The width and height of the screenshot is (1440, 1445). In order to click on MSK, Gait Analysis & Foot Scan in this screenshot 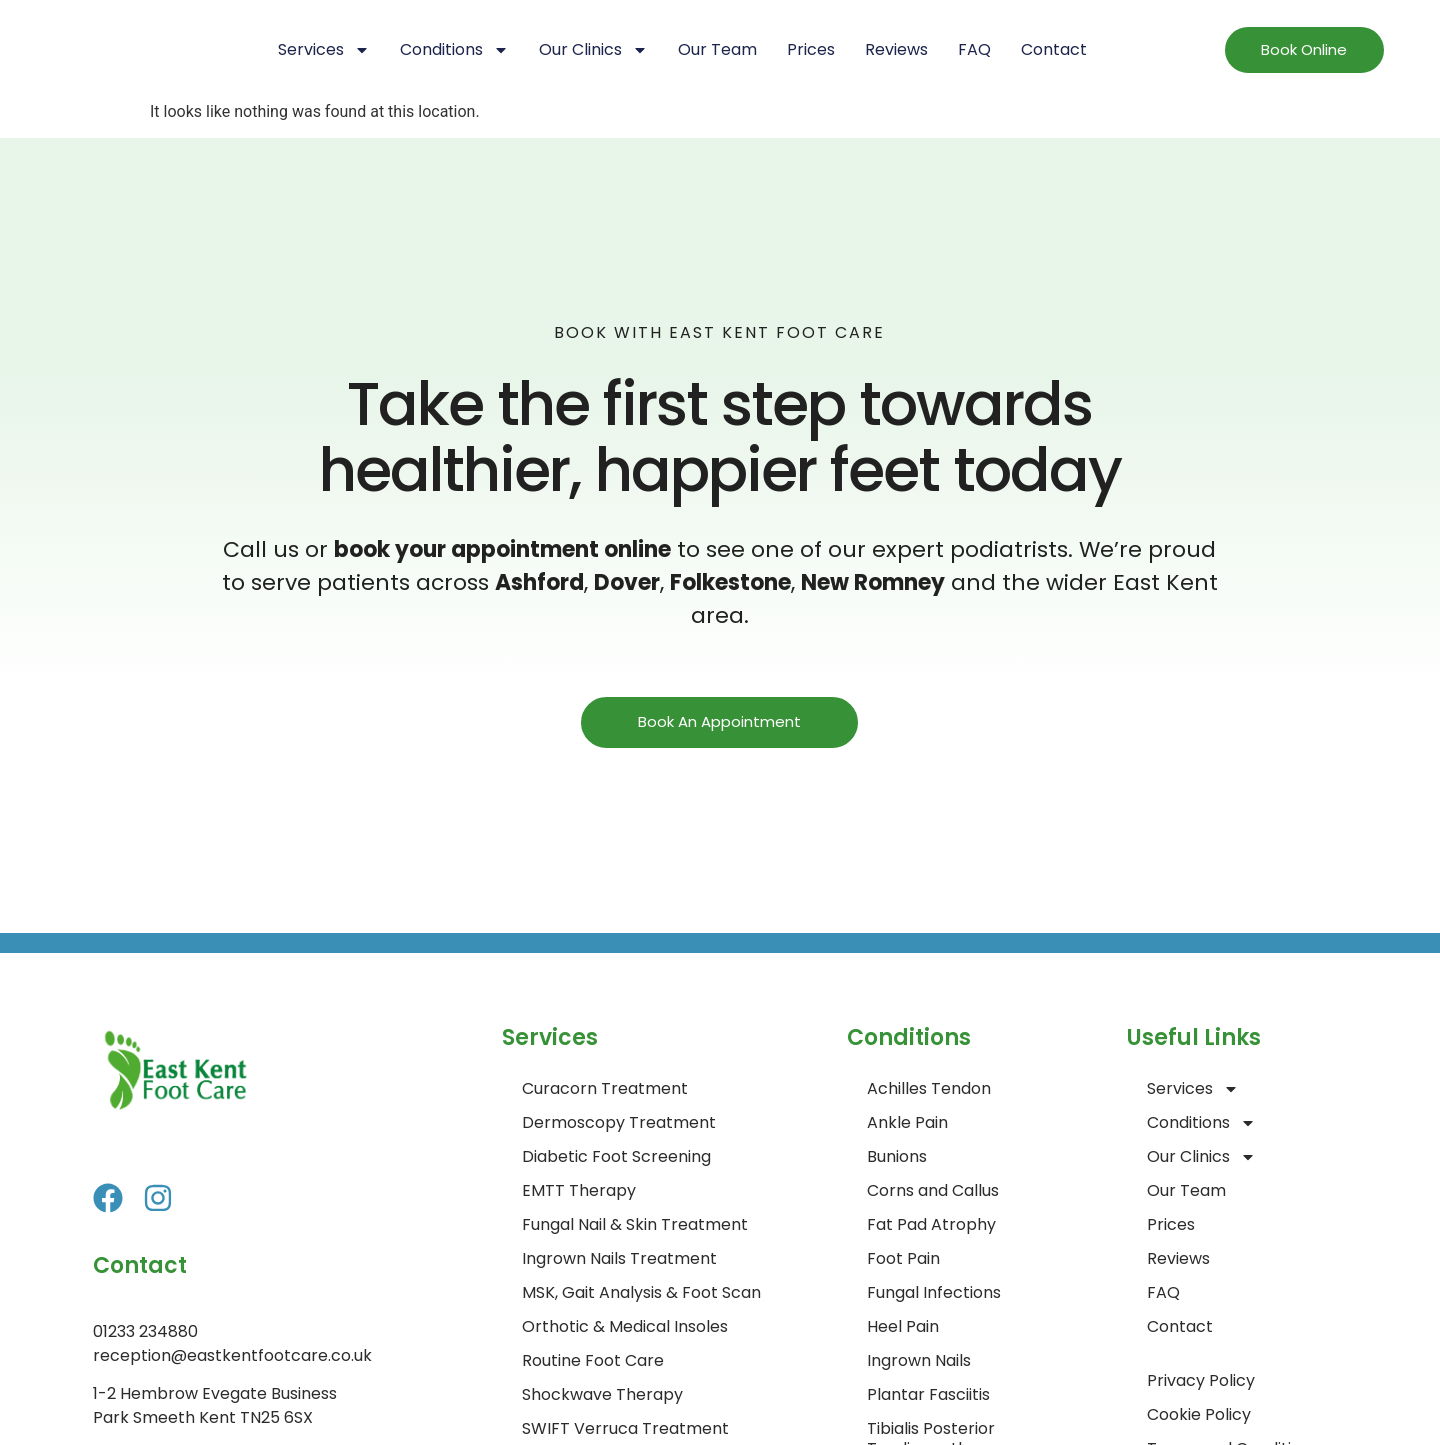, I will do `click(641, 1292)`.